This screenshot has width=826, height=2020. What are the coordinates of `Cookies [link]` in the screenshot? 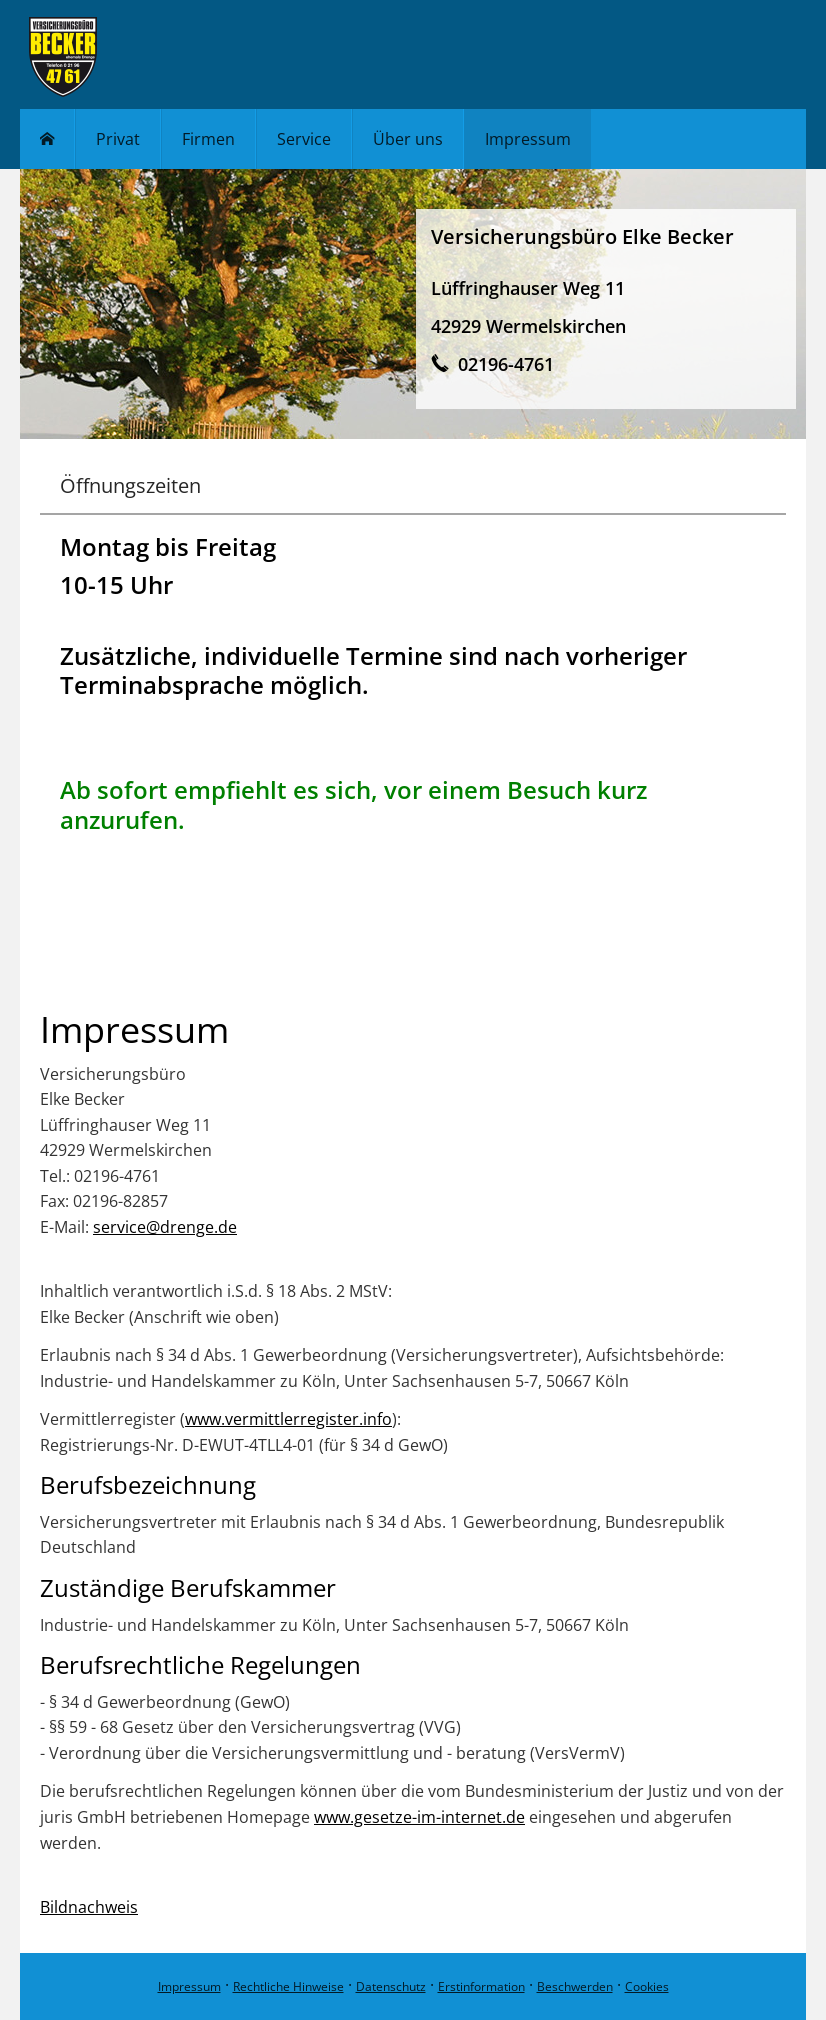 It's located at (647, 1986).